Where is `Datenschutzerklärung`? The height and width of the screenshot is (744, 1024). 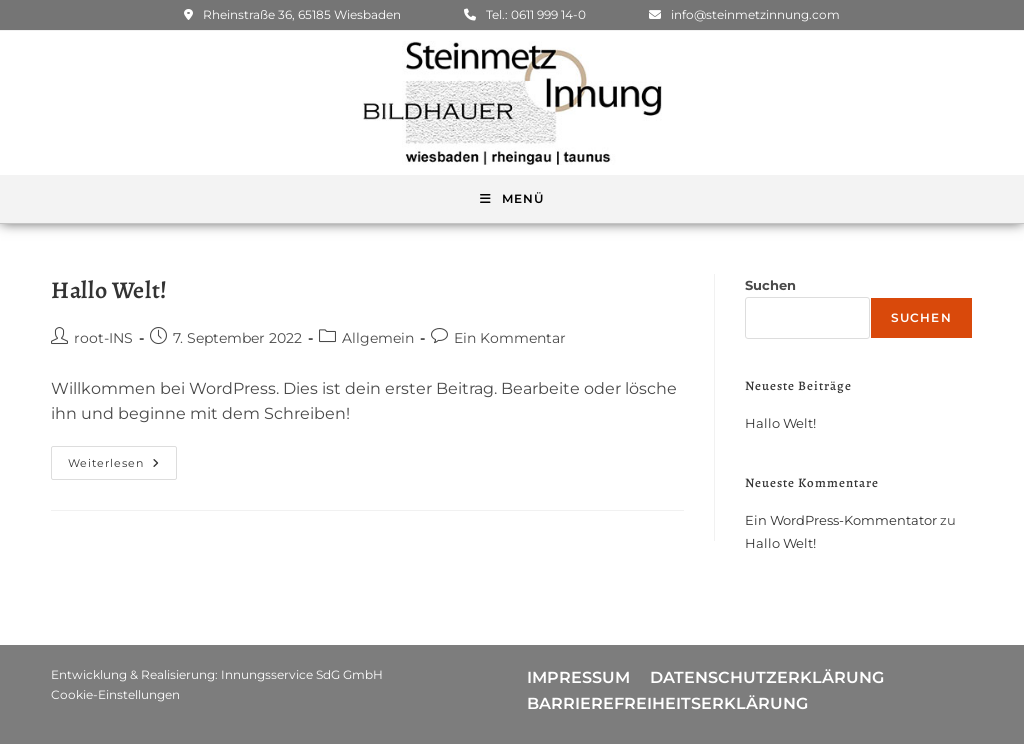
Datenschutzerklärung is located at coordinates (767, 677).